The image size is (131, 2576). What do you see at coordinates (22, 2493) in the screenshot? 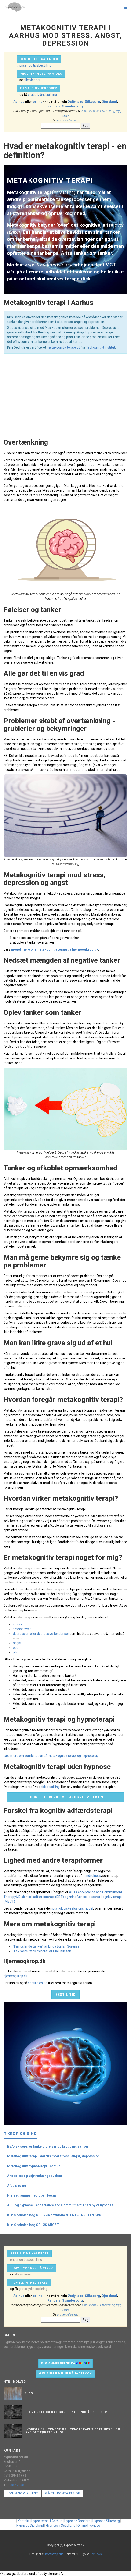
I see `Login som klient` at bounding box center [22, 2493].